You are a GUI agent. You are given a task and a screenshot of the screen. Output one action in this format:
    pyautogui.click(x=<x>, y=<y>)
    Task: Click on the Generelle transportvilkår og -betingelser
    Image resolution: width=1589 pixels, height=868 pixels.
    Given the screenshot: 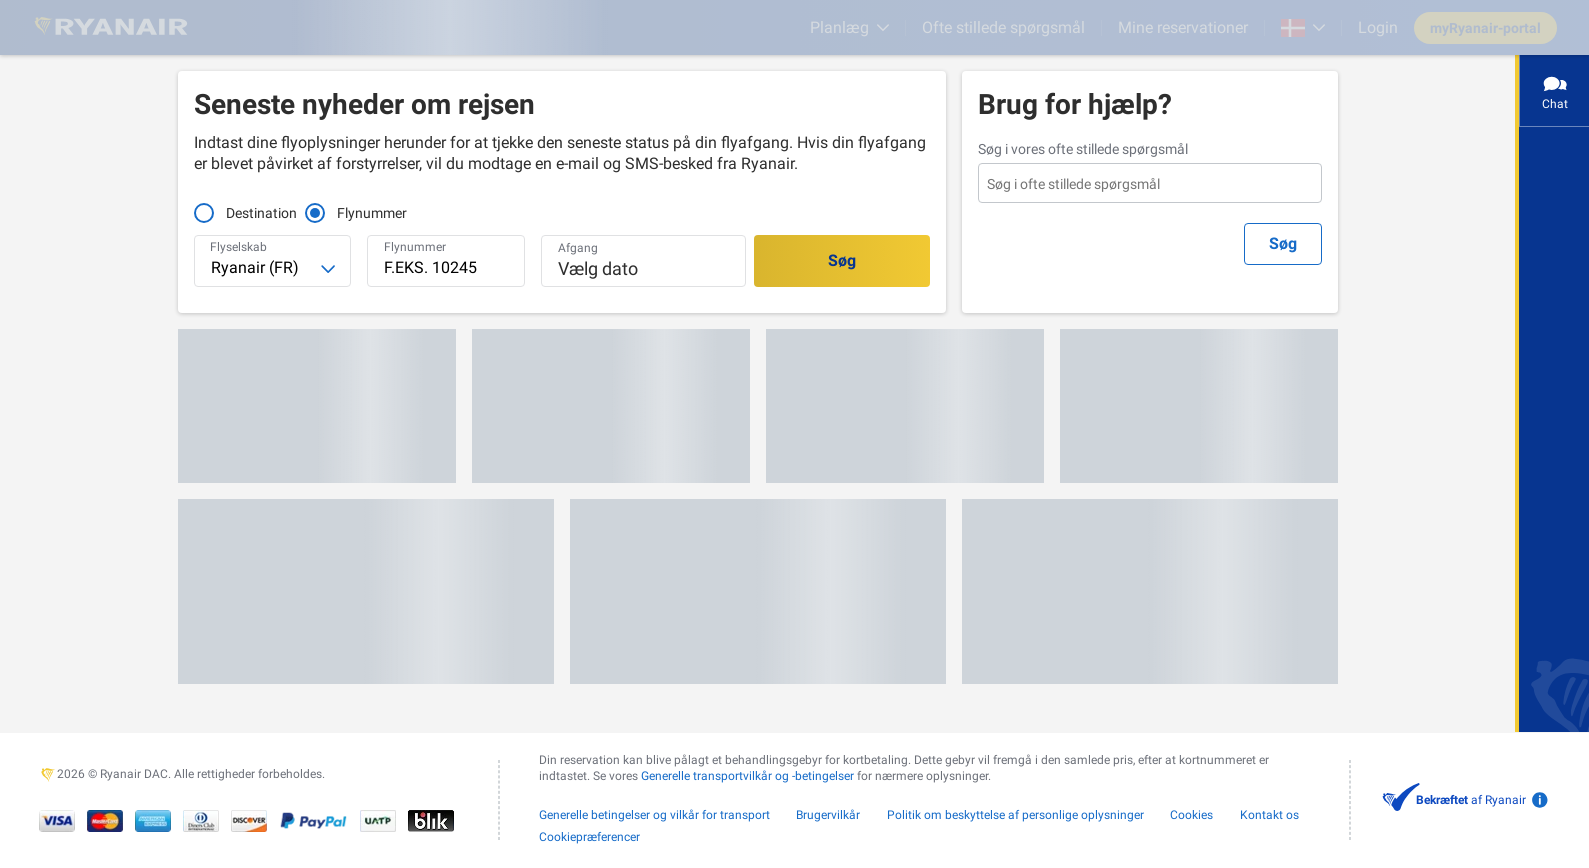 What is the action you would take?
    pyautogui.click(x=747, y=776)
    